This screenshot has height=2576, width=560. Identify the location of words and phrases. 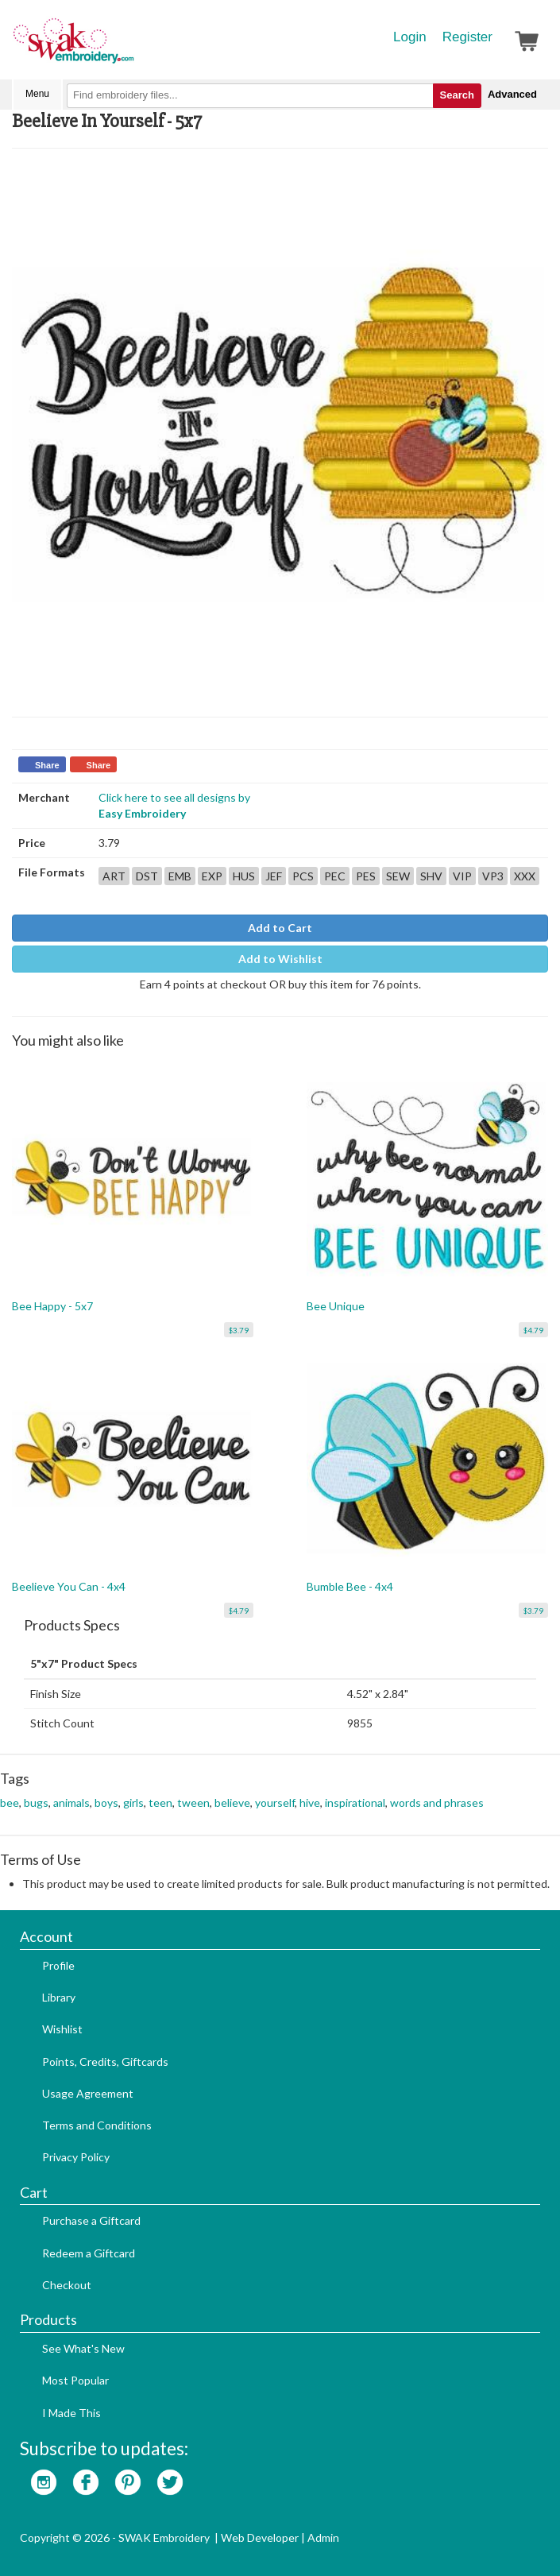
(437, 1802).